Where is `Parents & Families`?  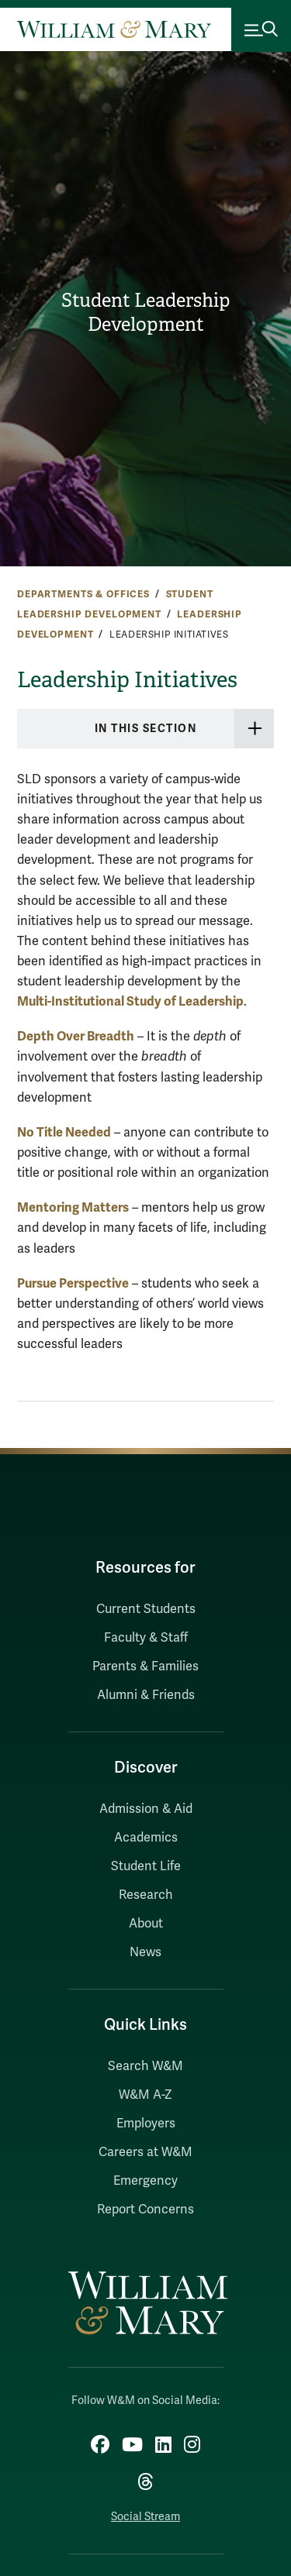 Parents & Families is located at coordinates (145, 1666).